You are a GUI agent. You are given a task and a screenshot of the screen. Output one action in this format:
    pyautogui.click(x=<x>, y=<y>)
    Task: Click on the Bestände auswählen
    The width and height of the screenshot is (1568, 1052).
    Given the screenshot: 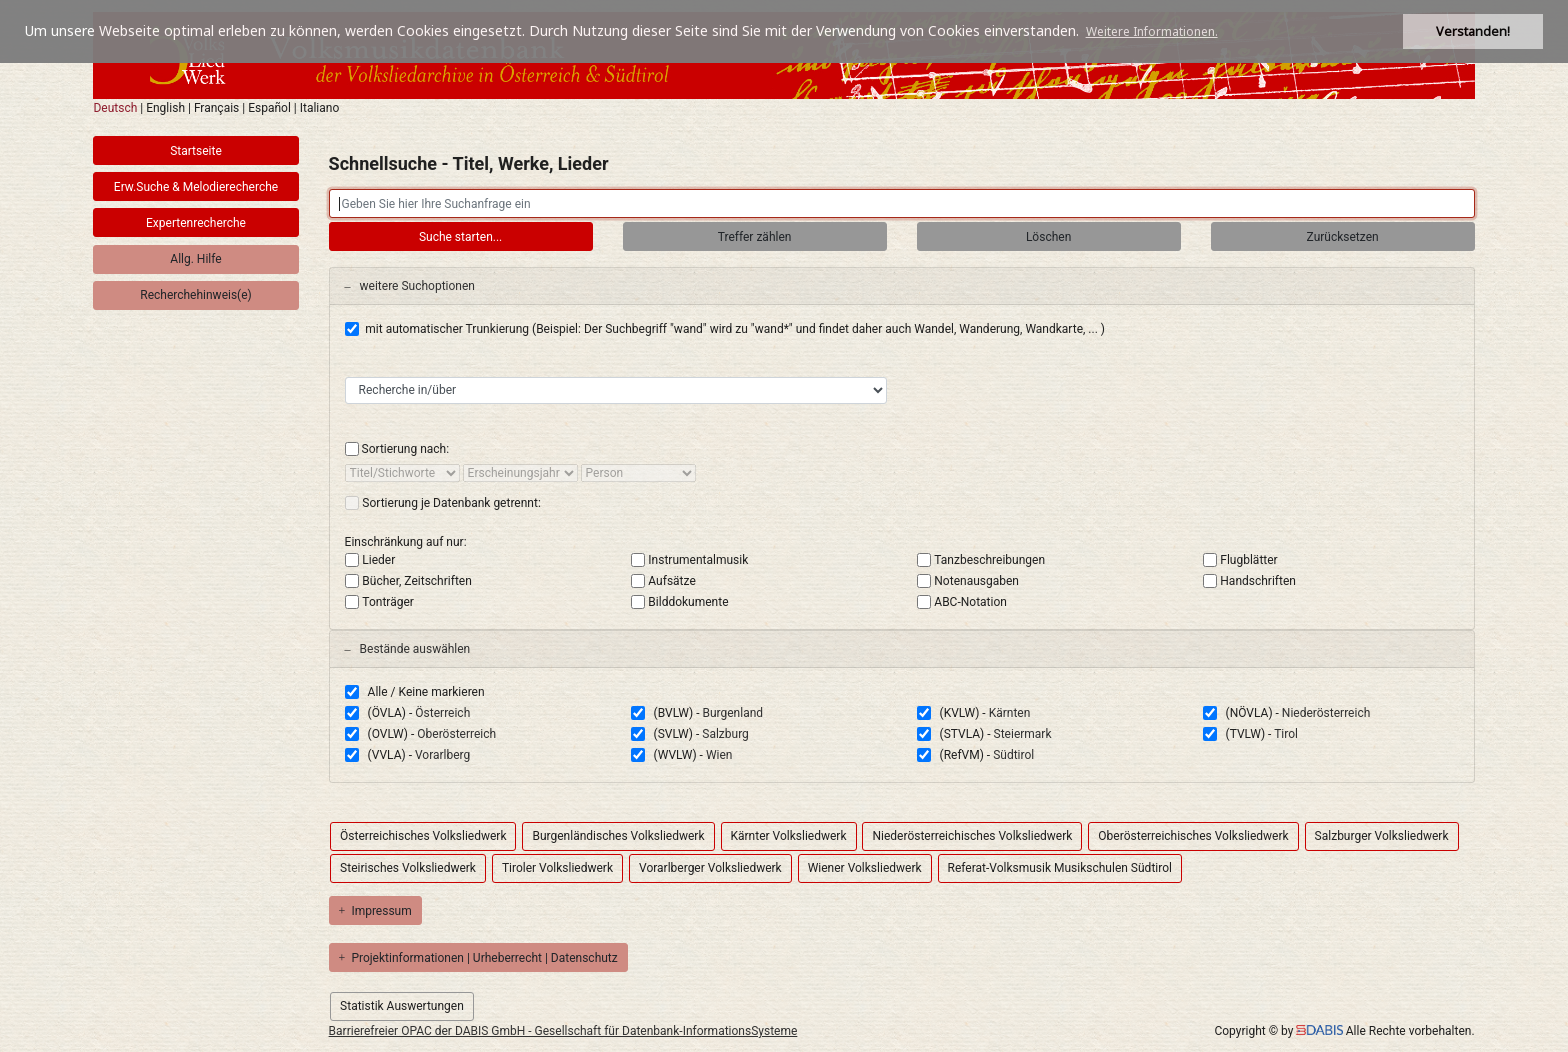 What is the action you would take?
    pyautogui.click(x=408, y=649)
    